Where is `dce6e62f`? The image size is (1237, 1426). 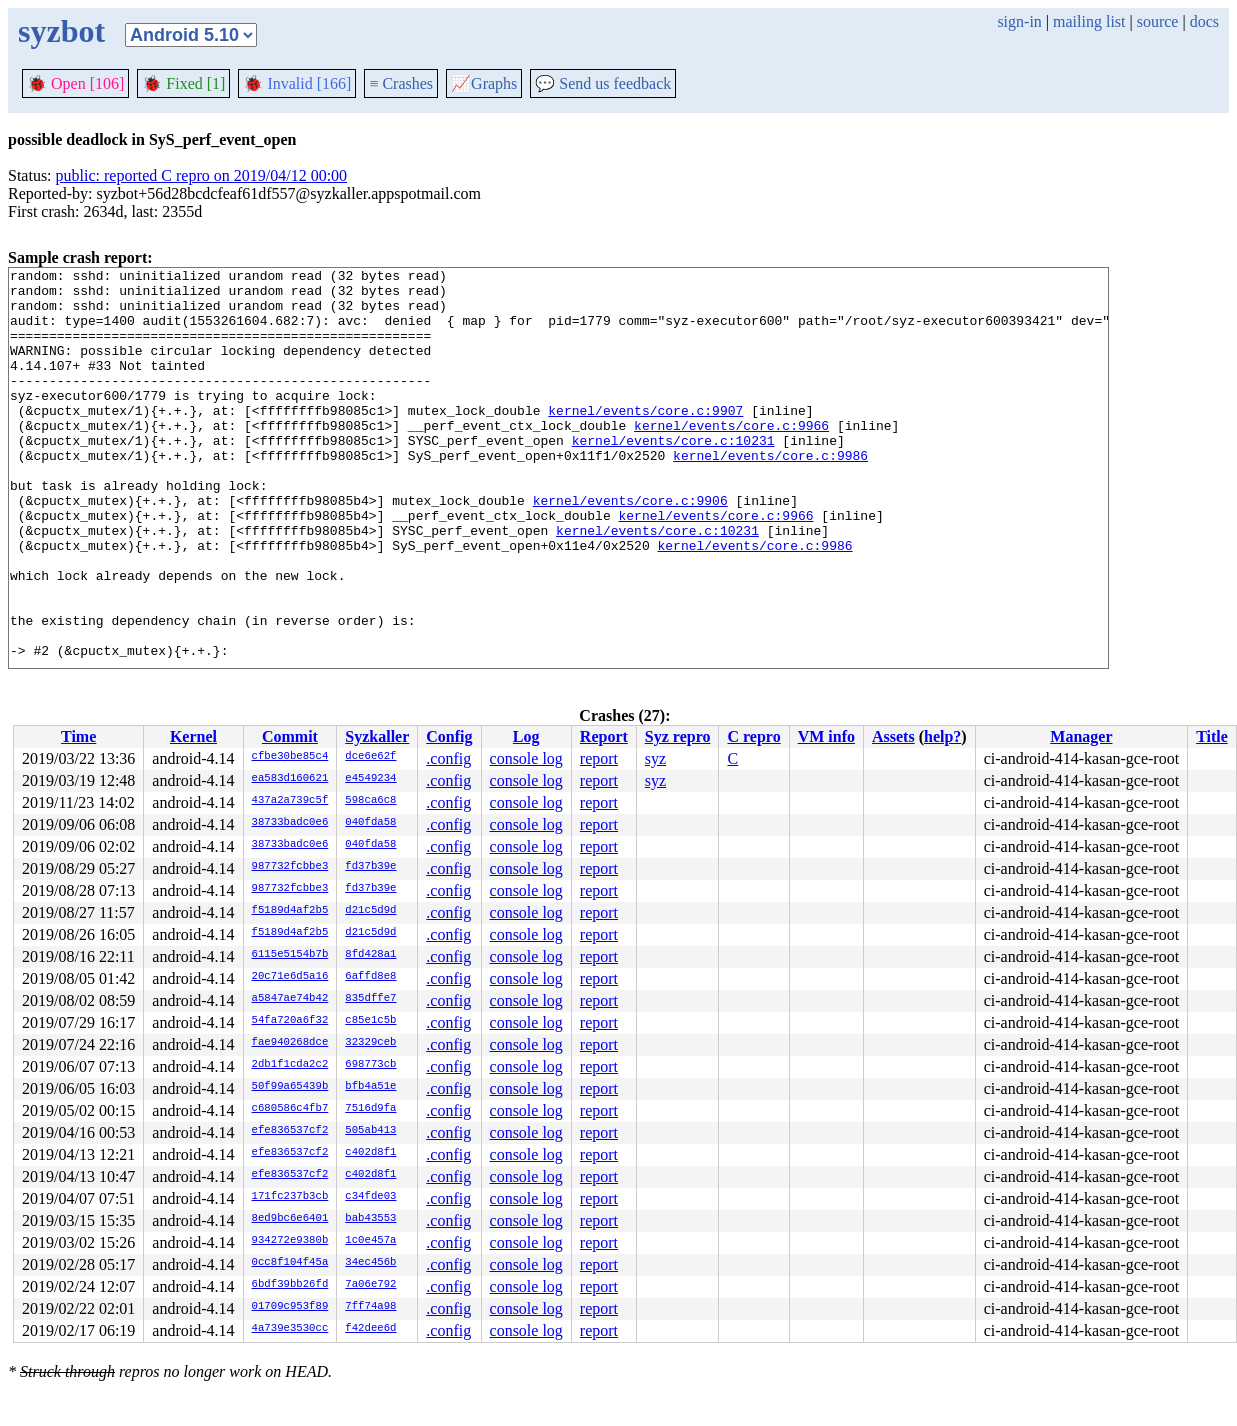
dce6e62f is located at coordinates (370, 757).